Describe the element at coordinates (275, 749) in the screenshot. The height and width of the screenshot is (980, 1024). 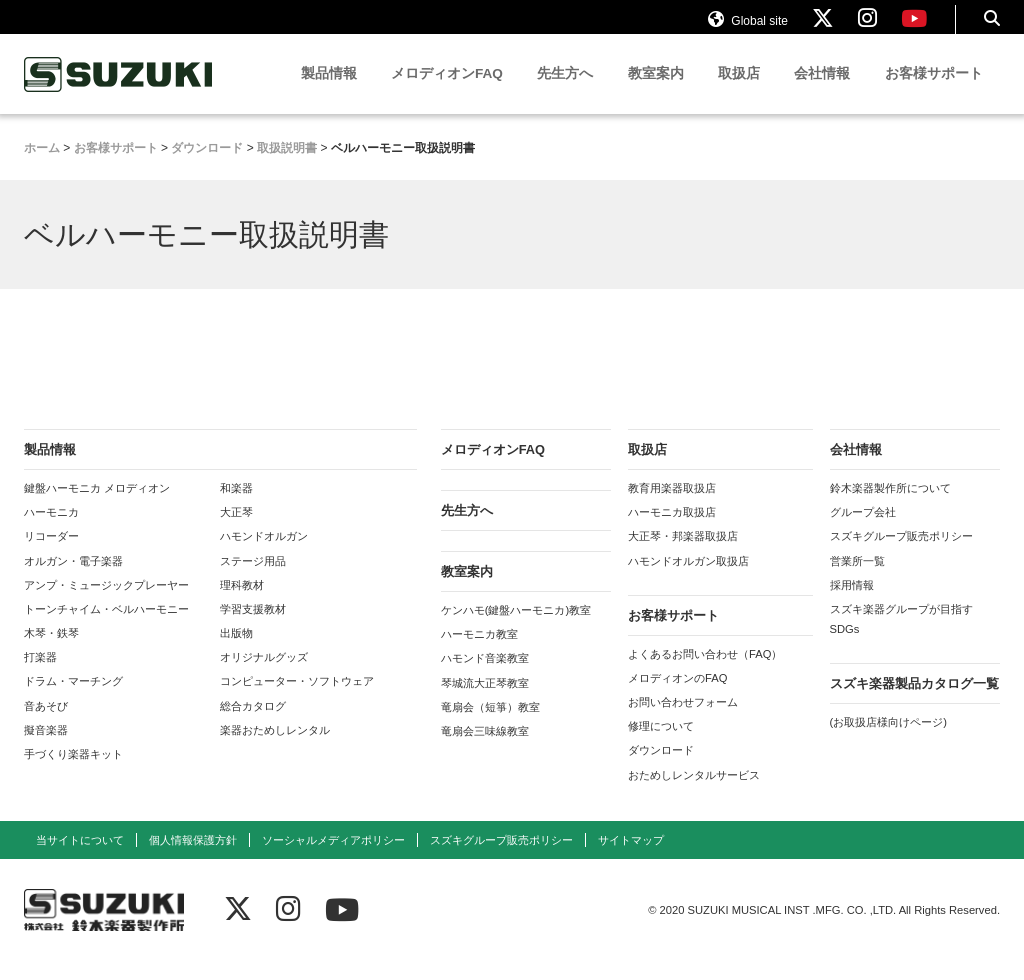
I see `楽器おためしレンタル` at that location.